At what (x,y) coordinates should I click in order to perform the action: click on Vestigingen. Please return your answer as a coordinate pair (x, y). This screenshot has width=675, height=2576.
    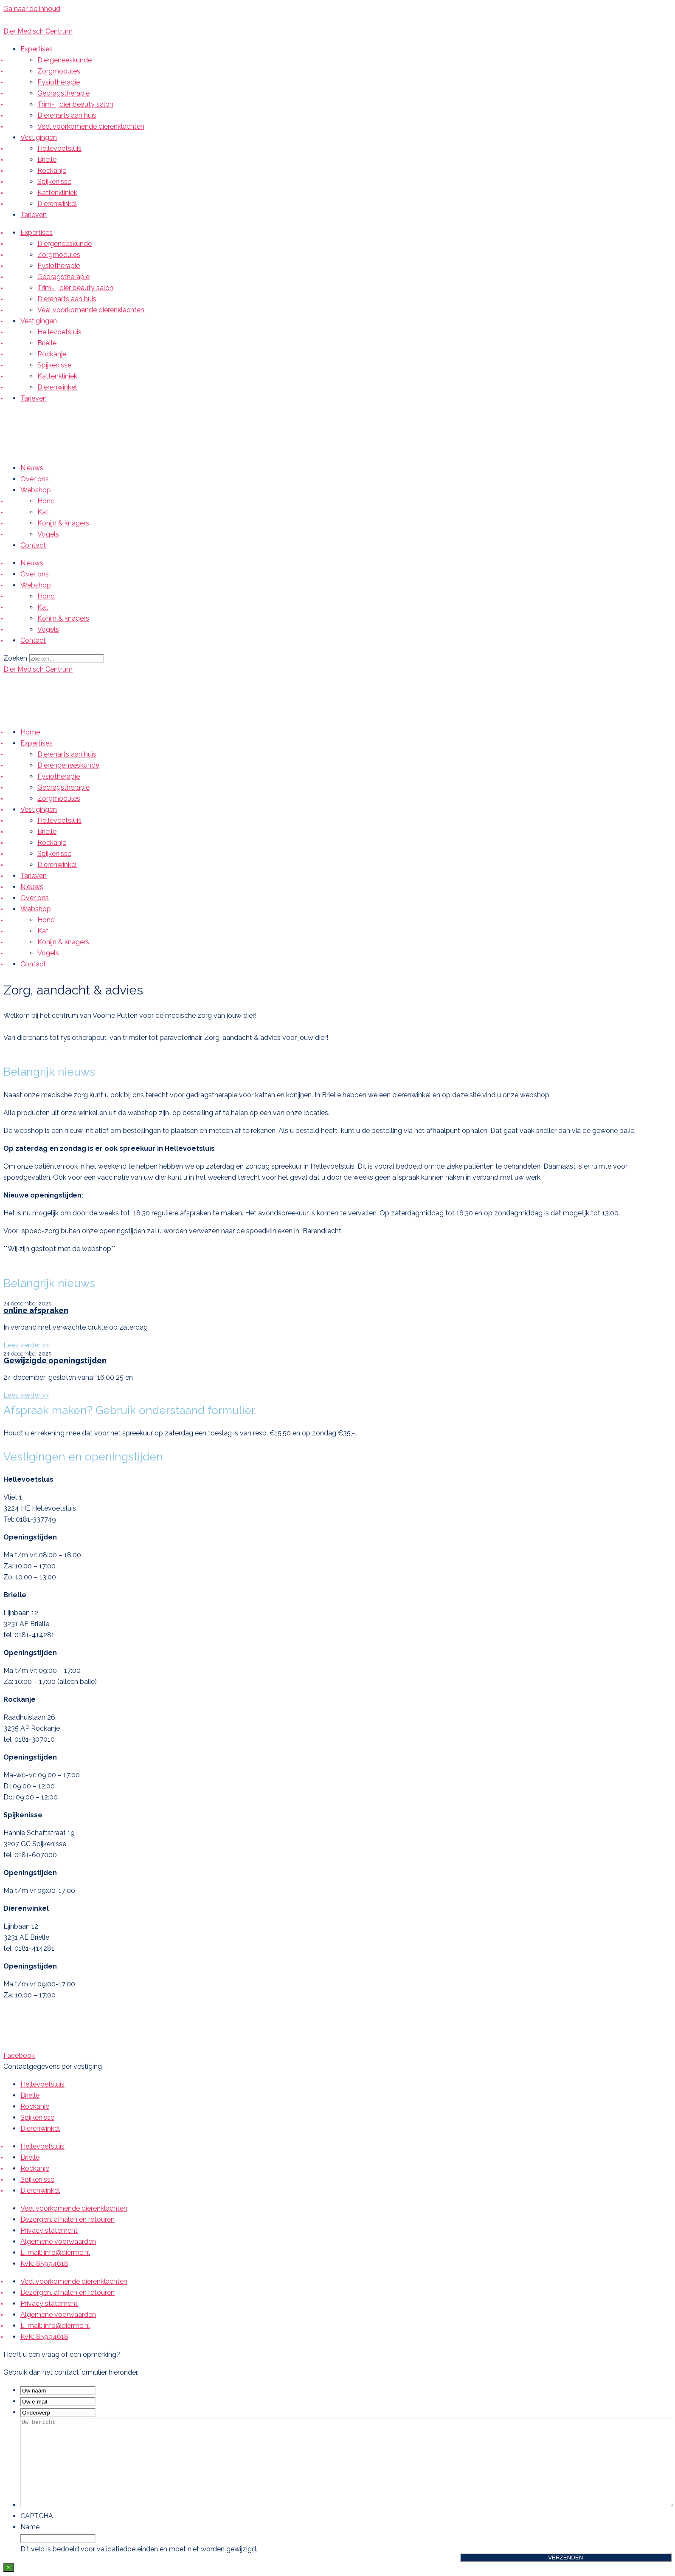
    Looking at the image, I should click on (38, 137).